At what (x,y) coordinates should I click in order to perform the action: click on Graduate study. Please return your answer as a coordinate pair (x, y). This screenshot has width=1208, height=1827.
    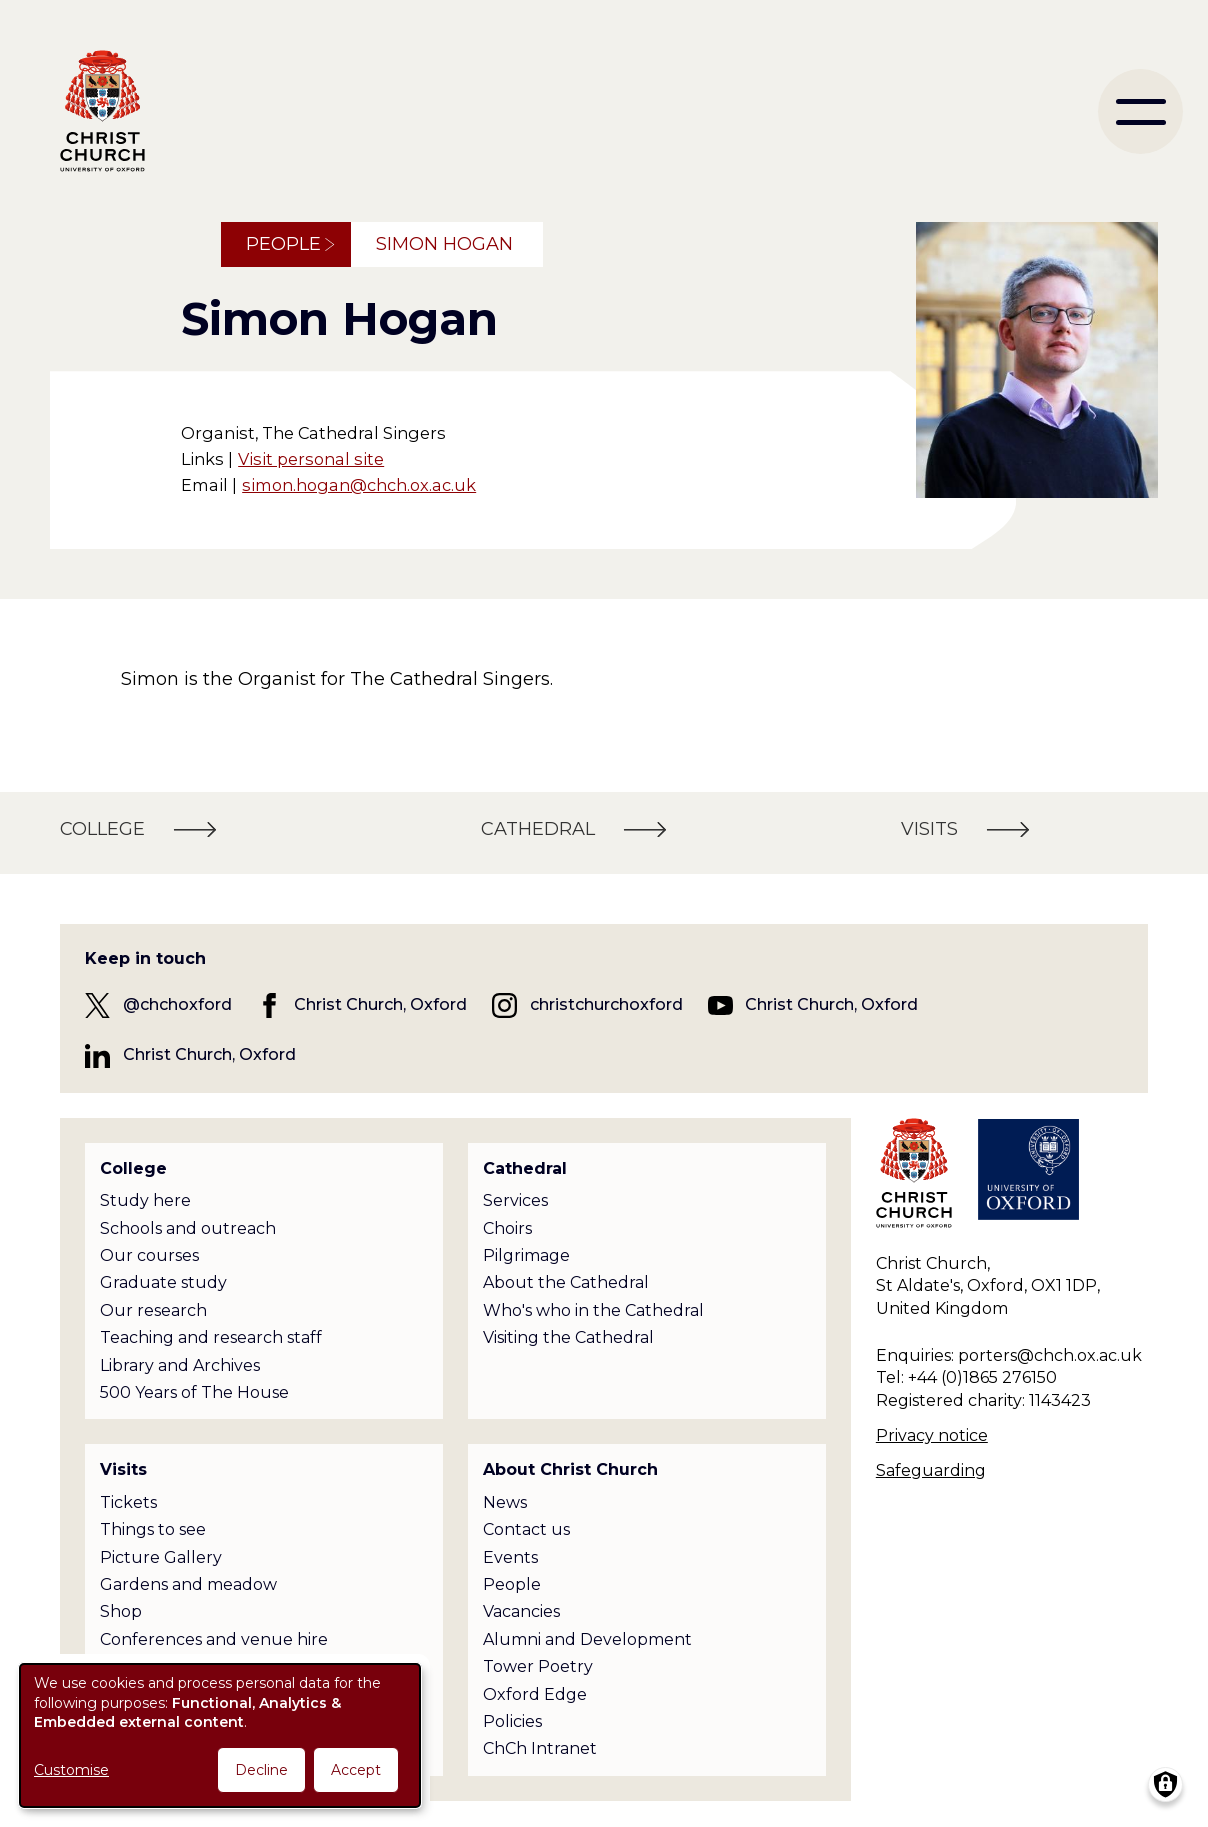
    Looking at the image, I should click on (163, 1282).